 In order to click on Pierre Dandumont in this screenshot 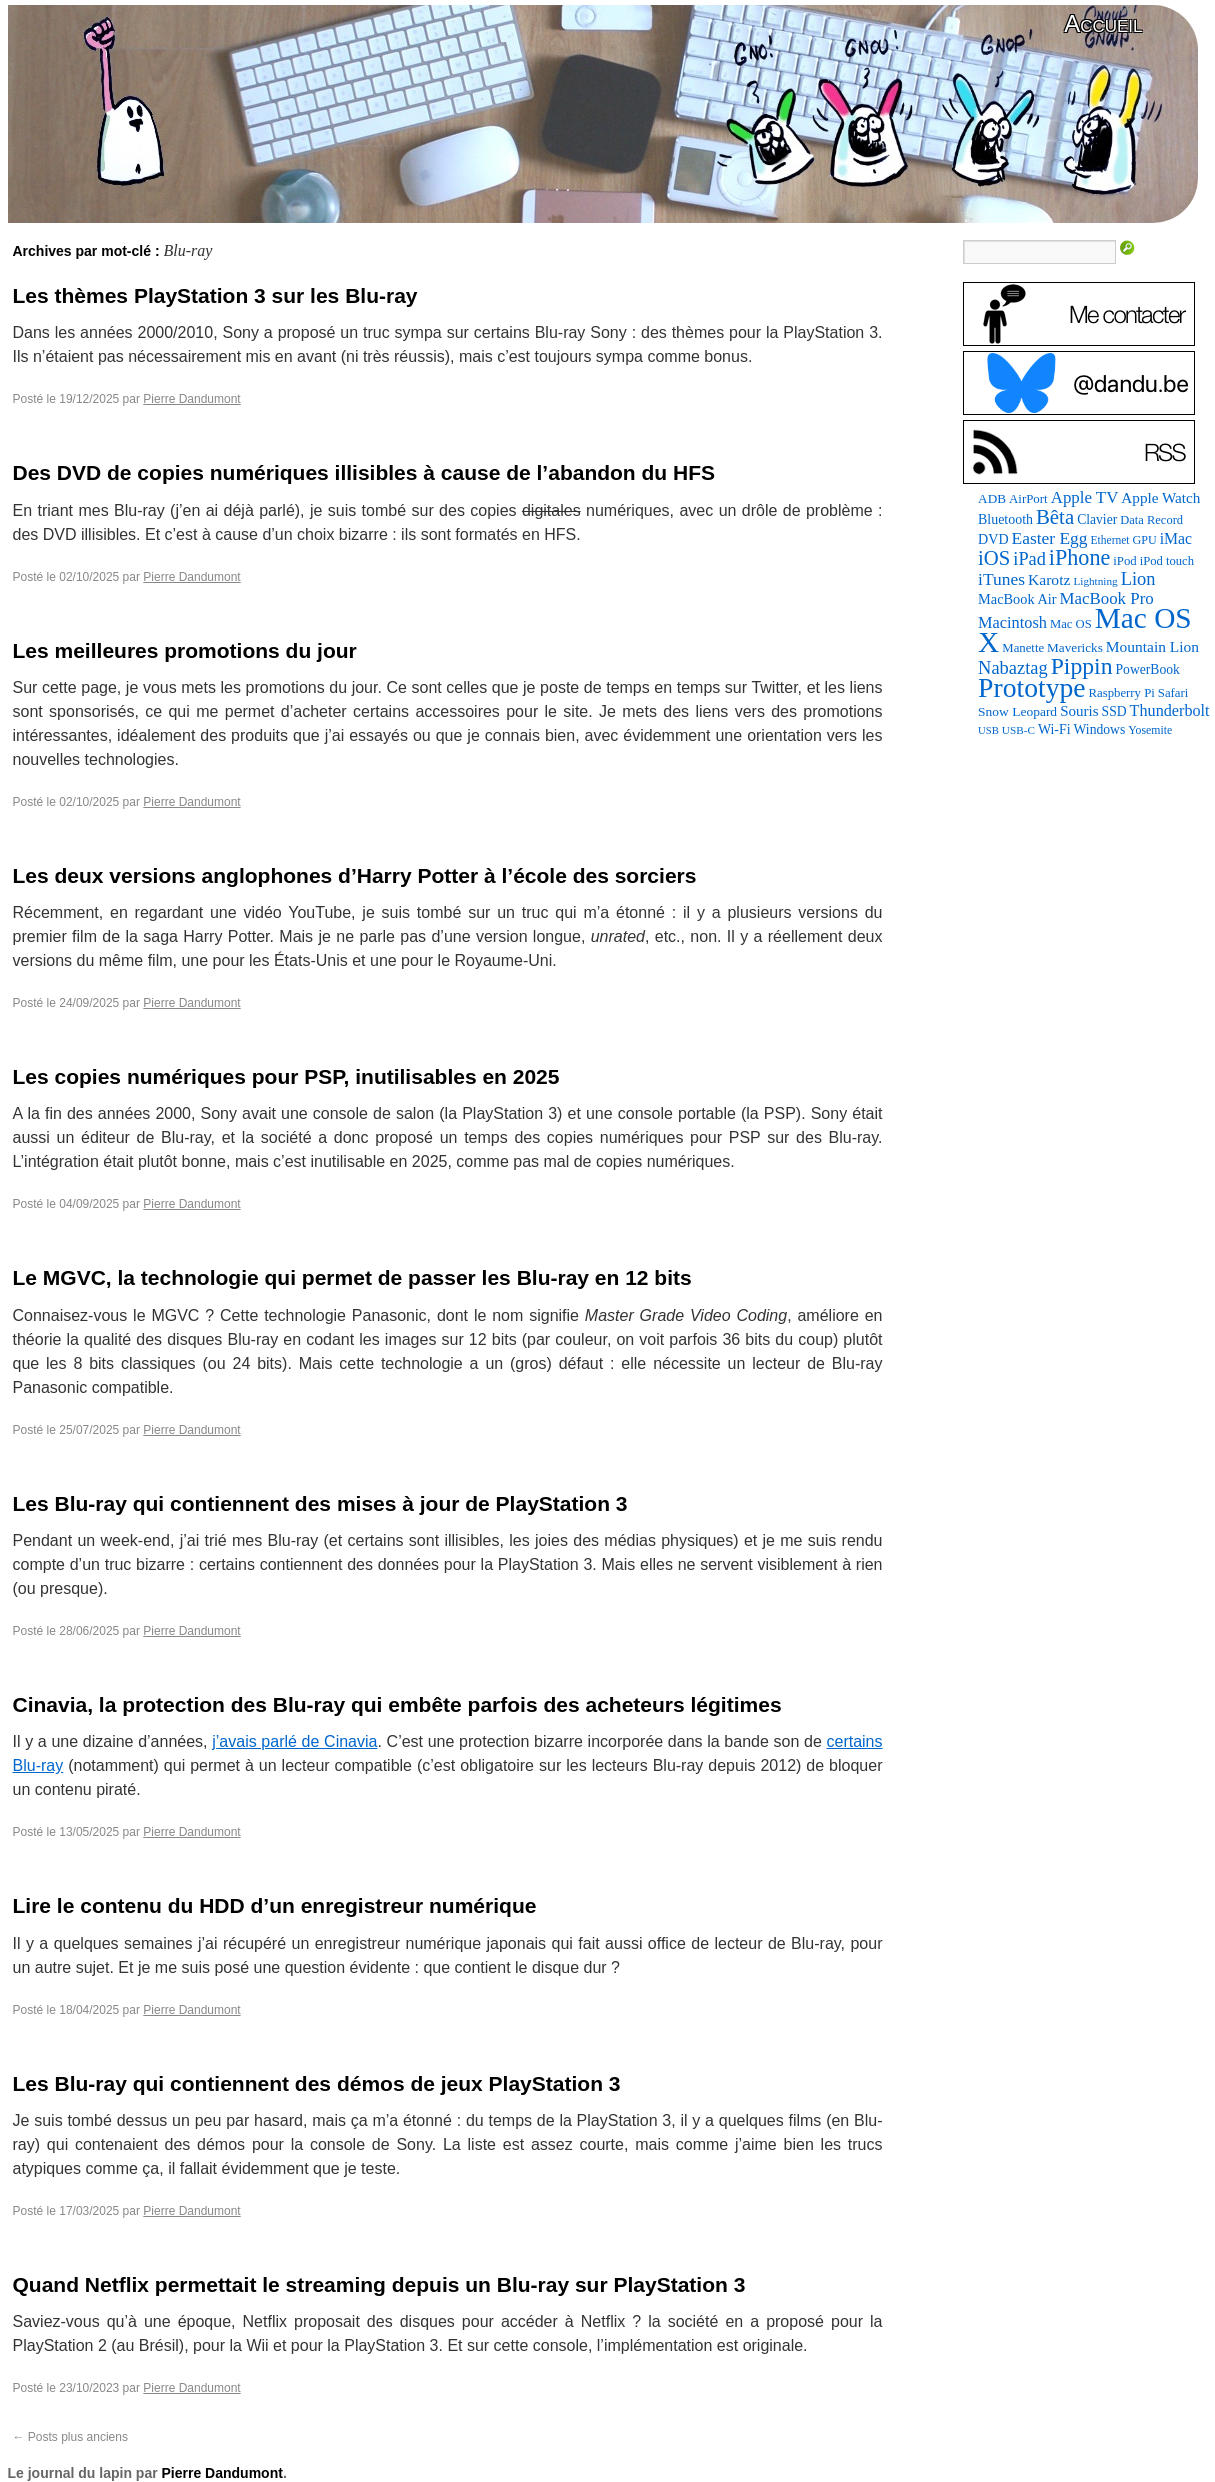, I will do `click(191, 399)`.